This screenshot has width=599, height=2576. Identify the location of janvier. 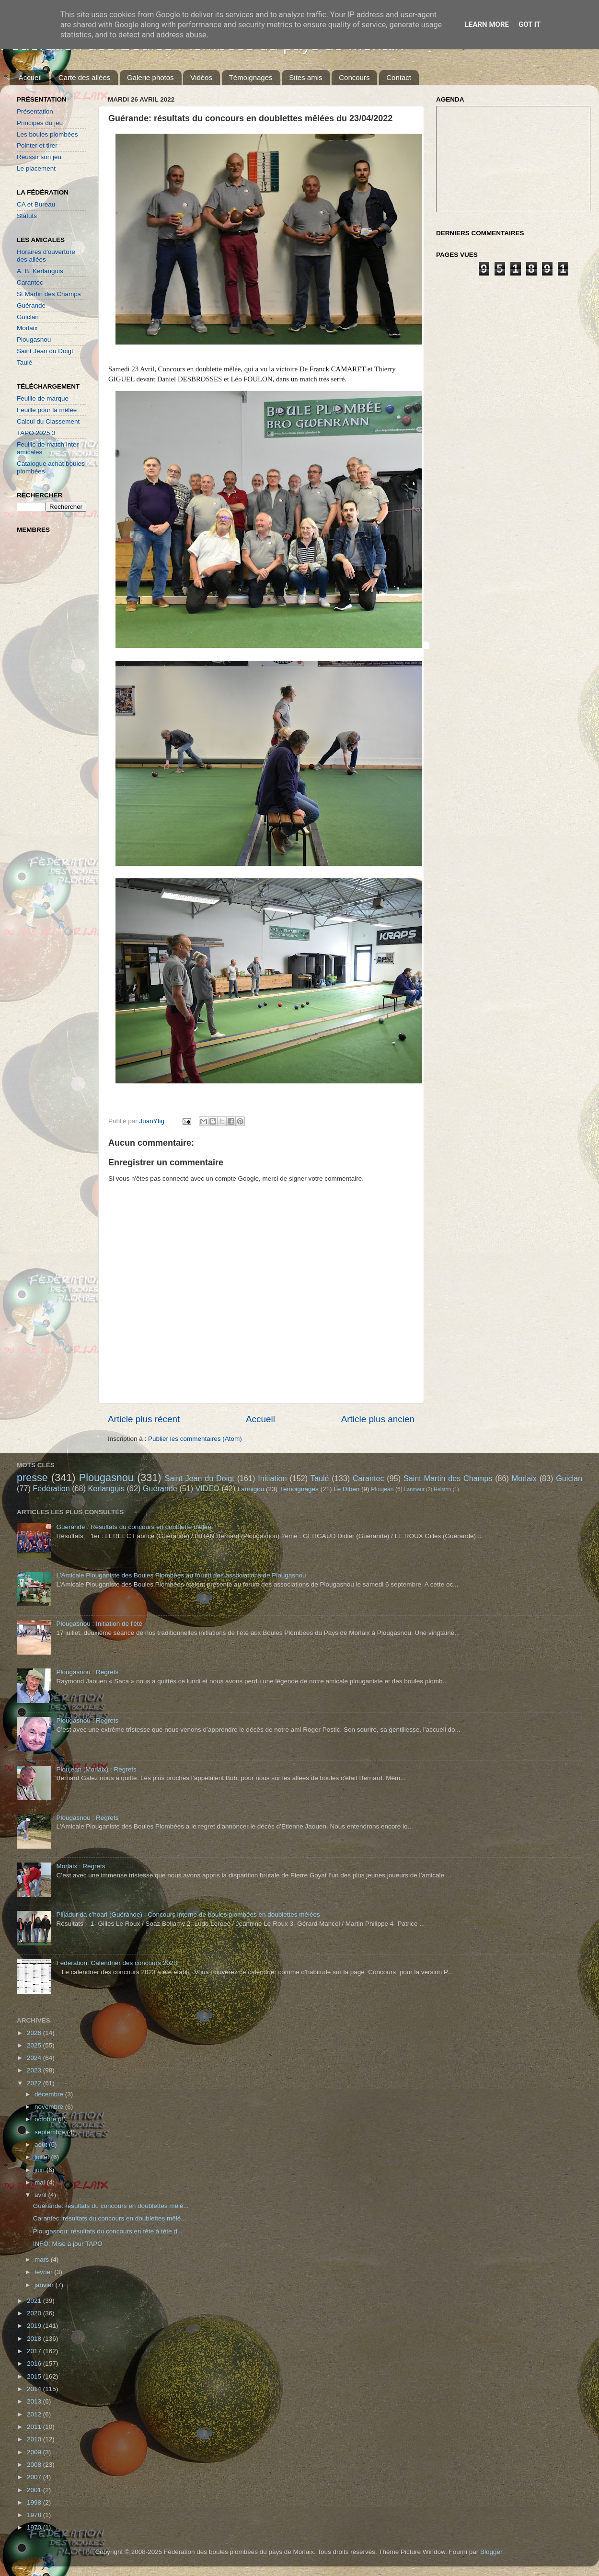
(45, 2284).